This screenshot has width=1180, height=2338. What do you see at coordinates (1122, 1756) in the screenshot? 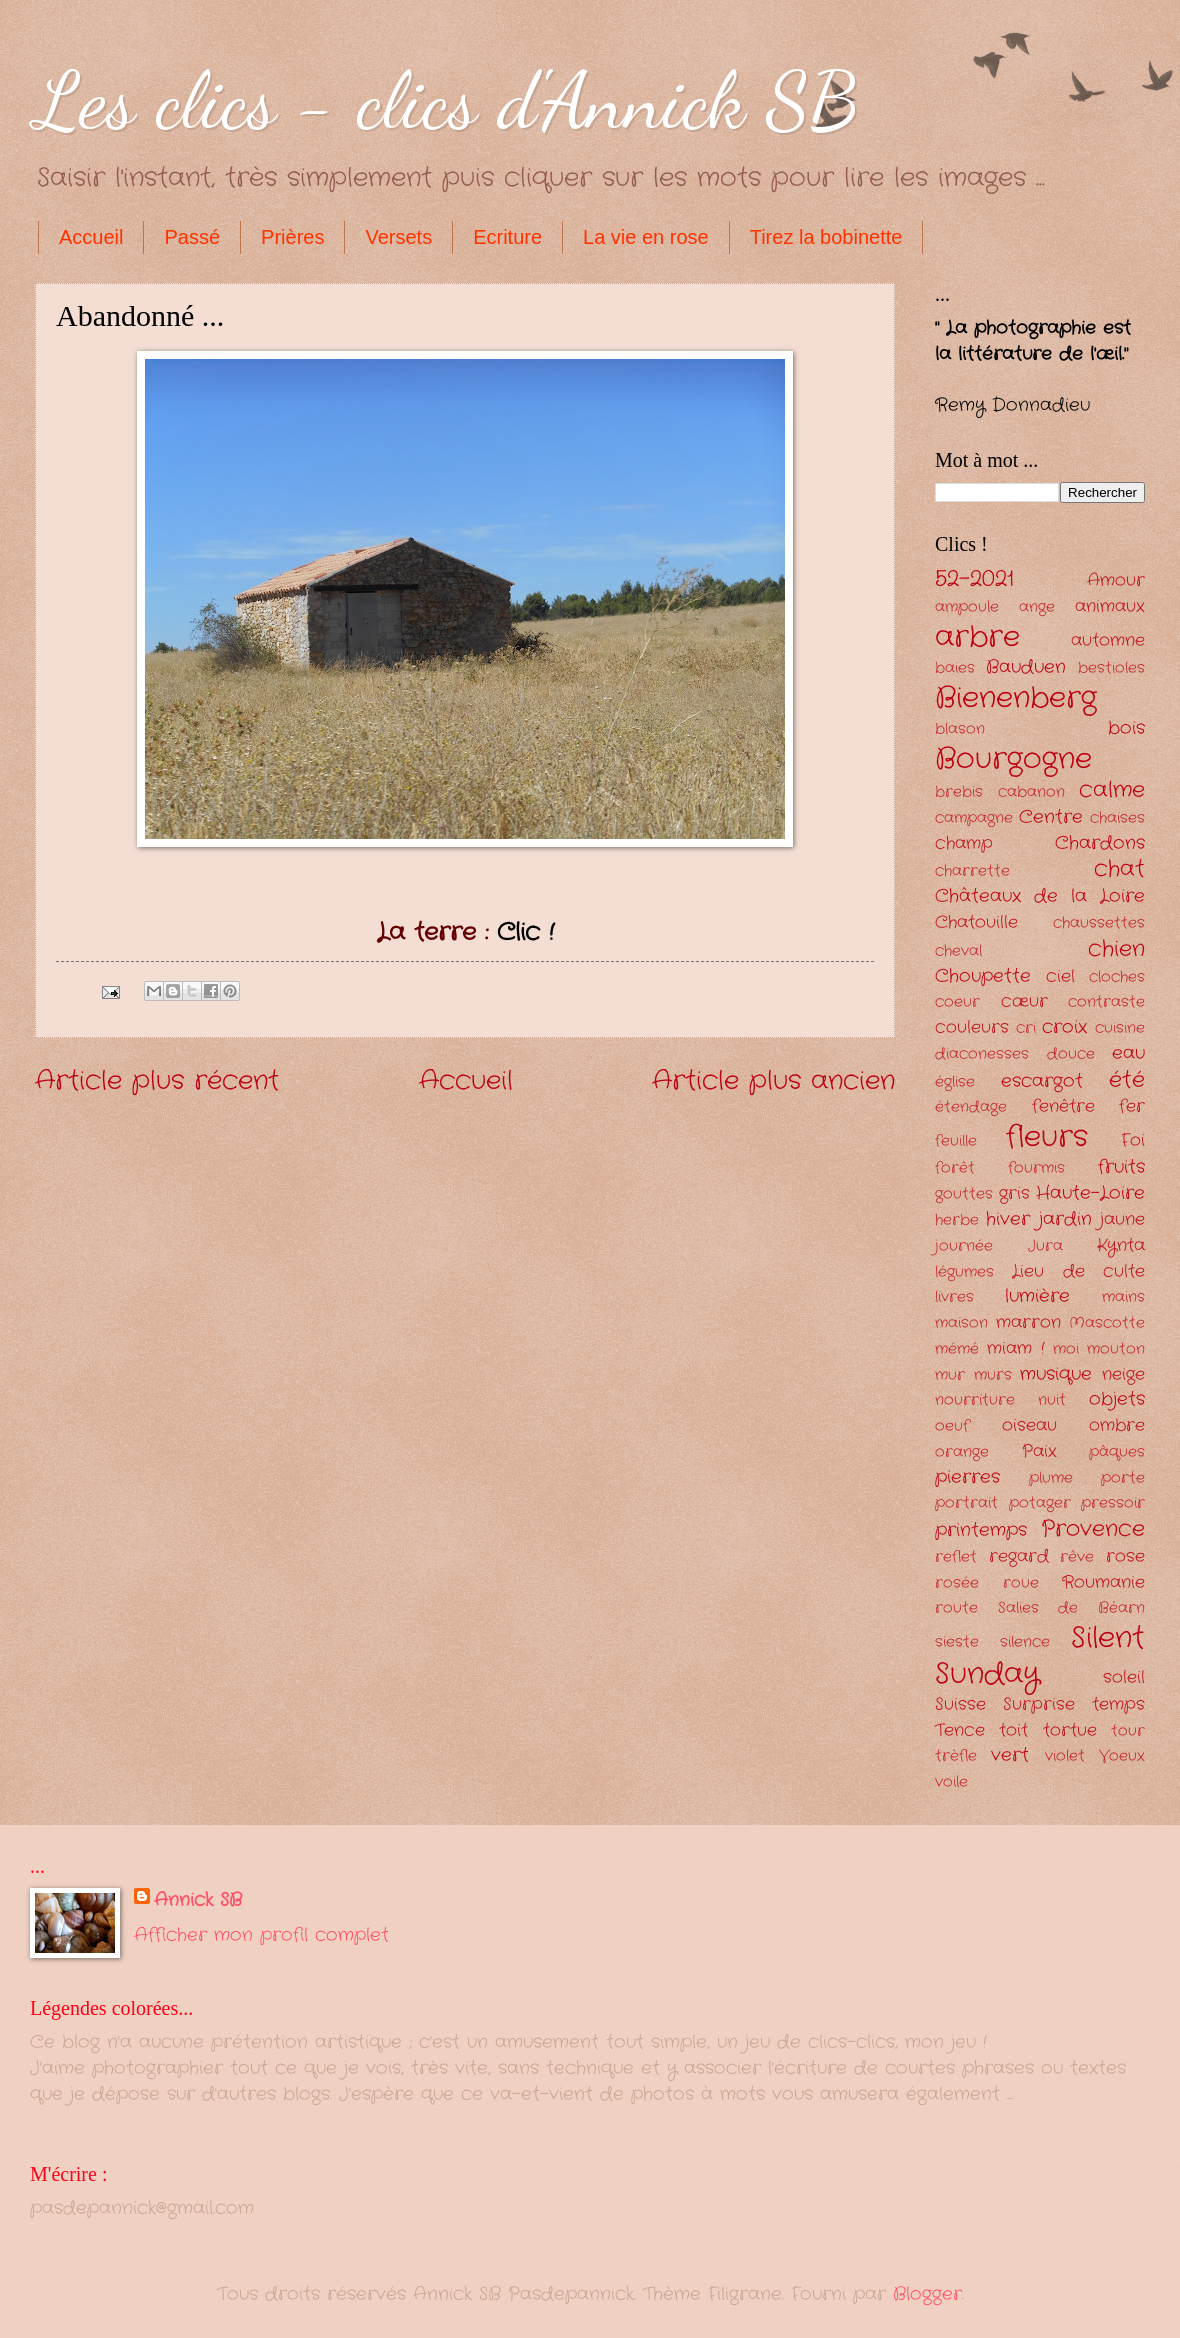
I see `Voeux` at bounding box center [1122, 1756].